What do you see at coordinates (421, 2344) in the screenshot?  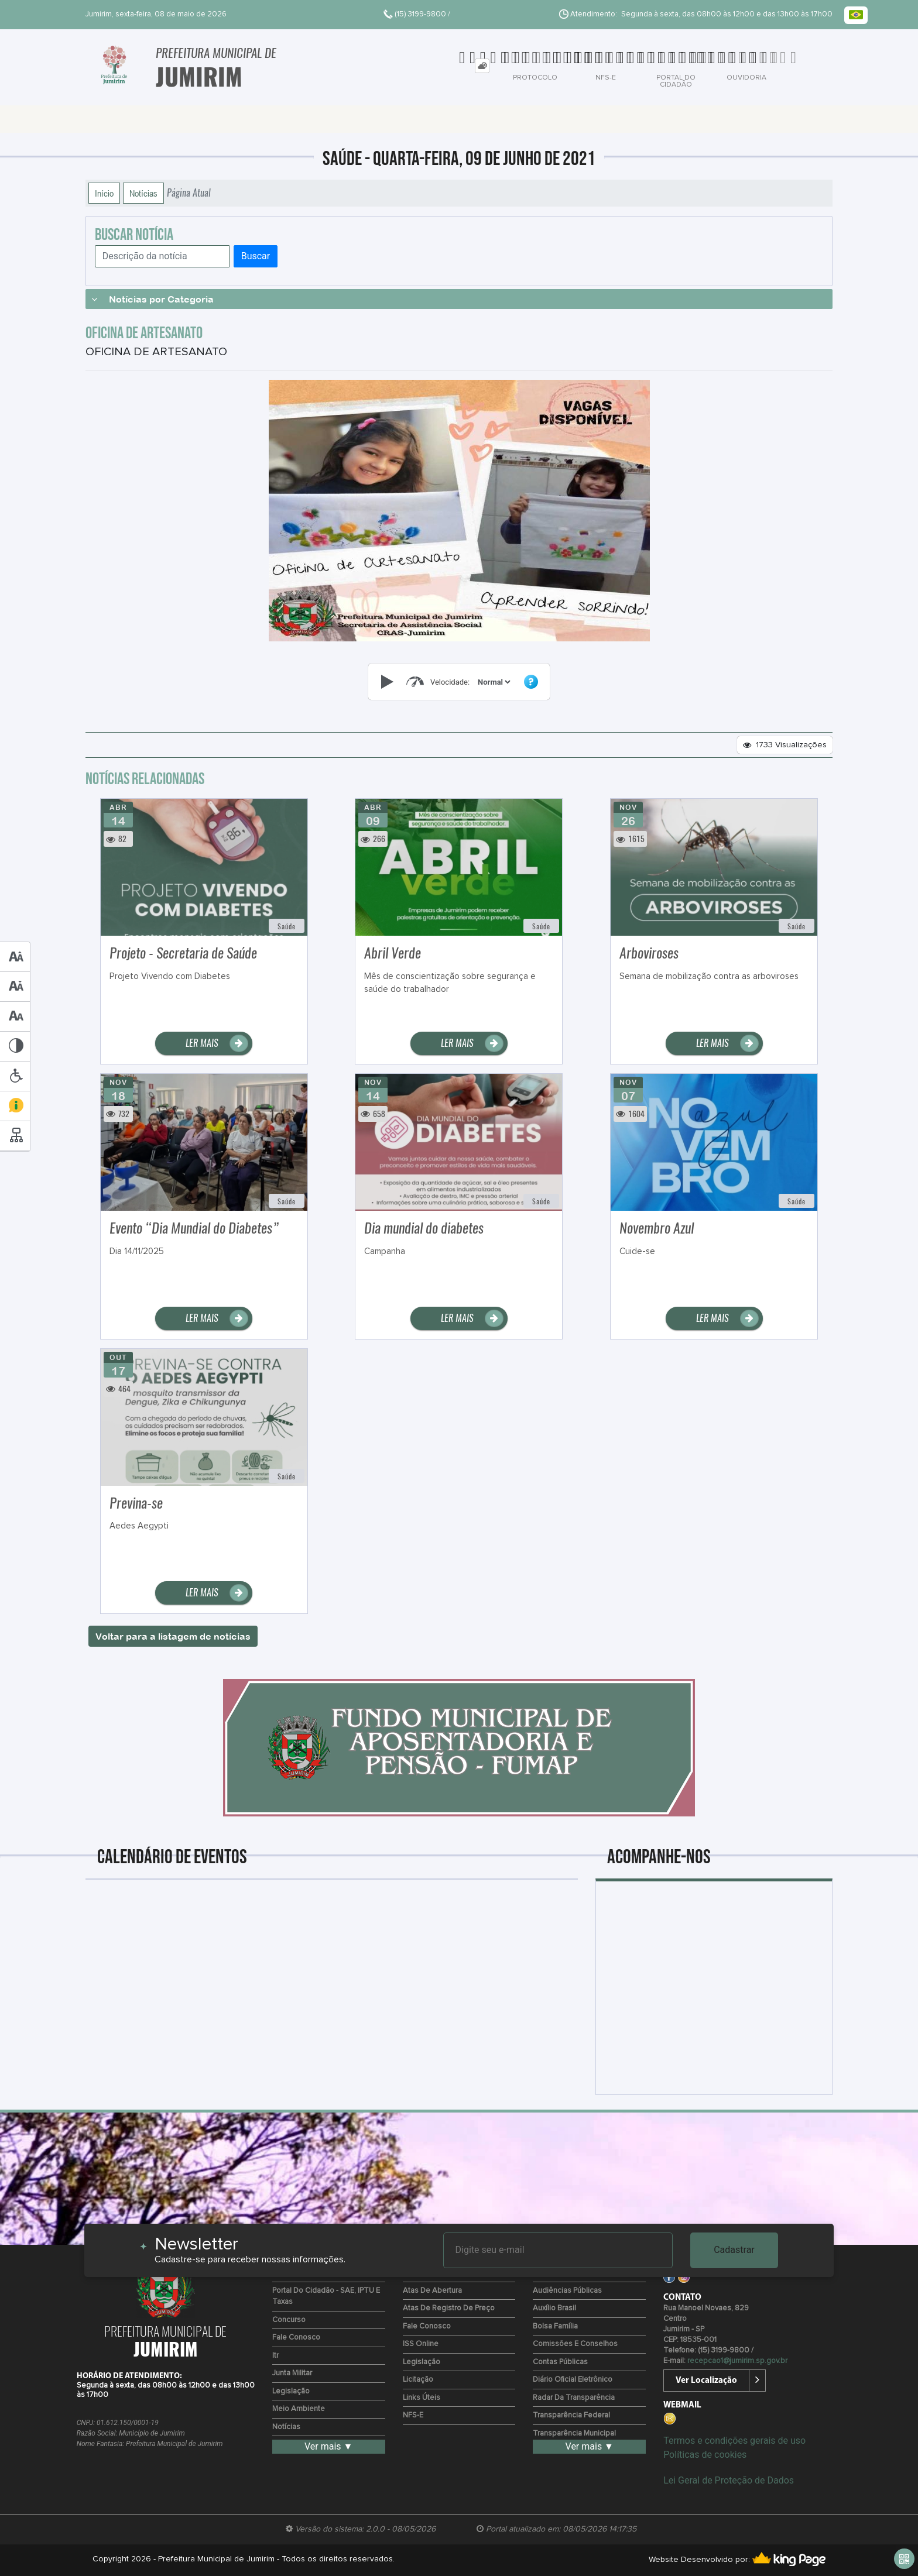 I see `ISS Online` at bounding box center [421, 2344].